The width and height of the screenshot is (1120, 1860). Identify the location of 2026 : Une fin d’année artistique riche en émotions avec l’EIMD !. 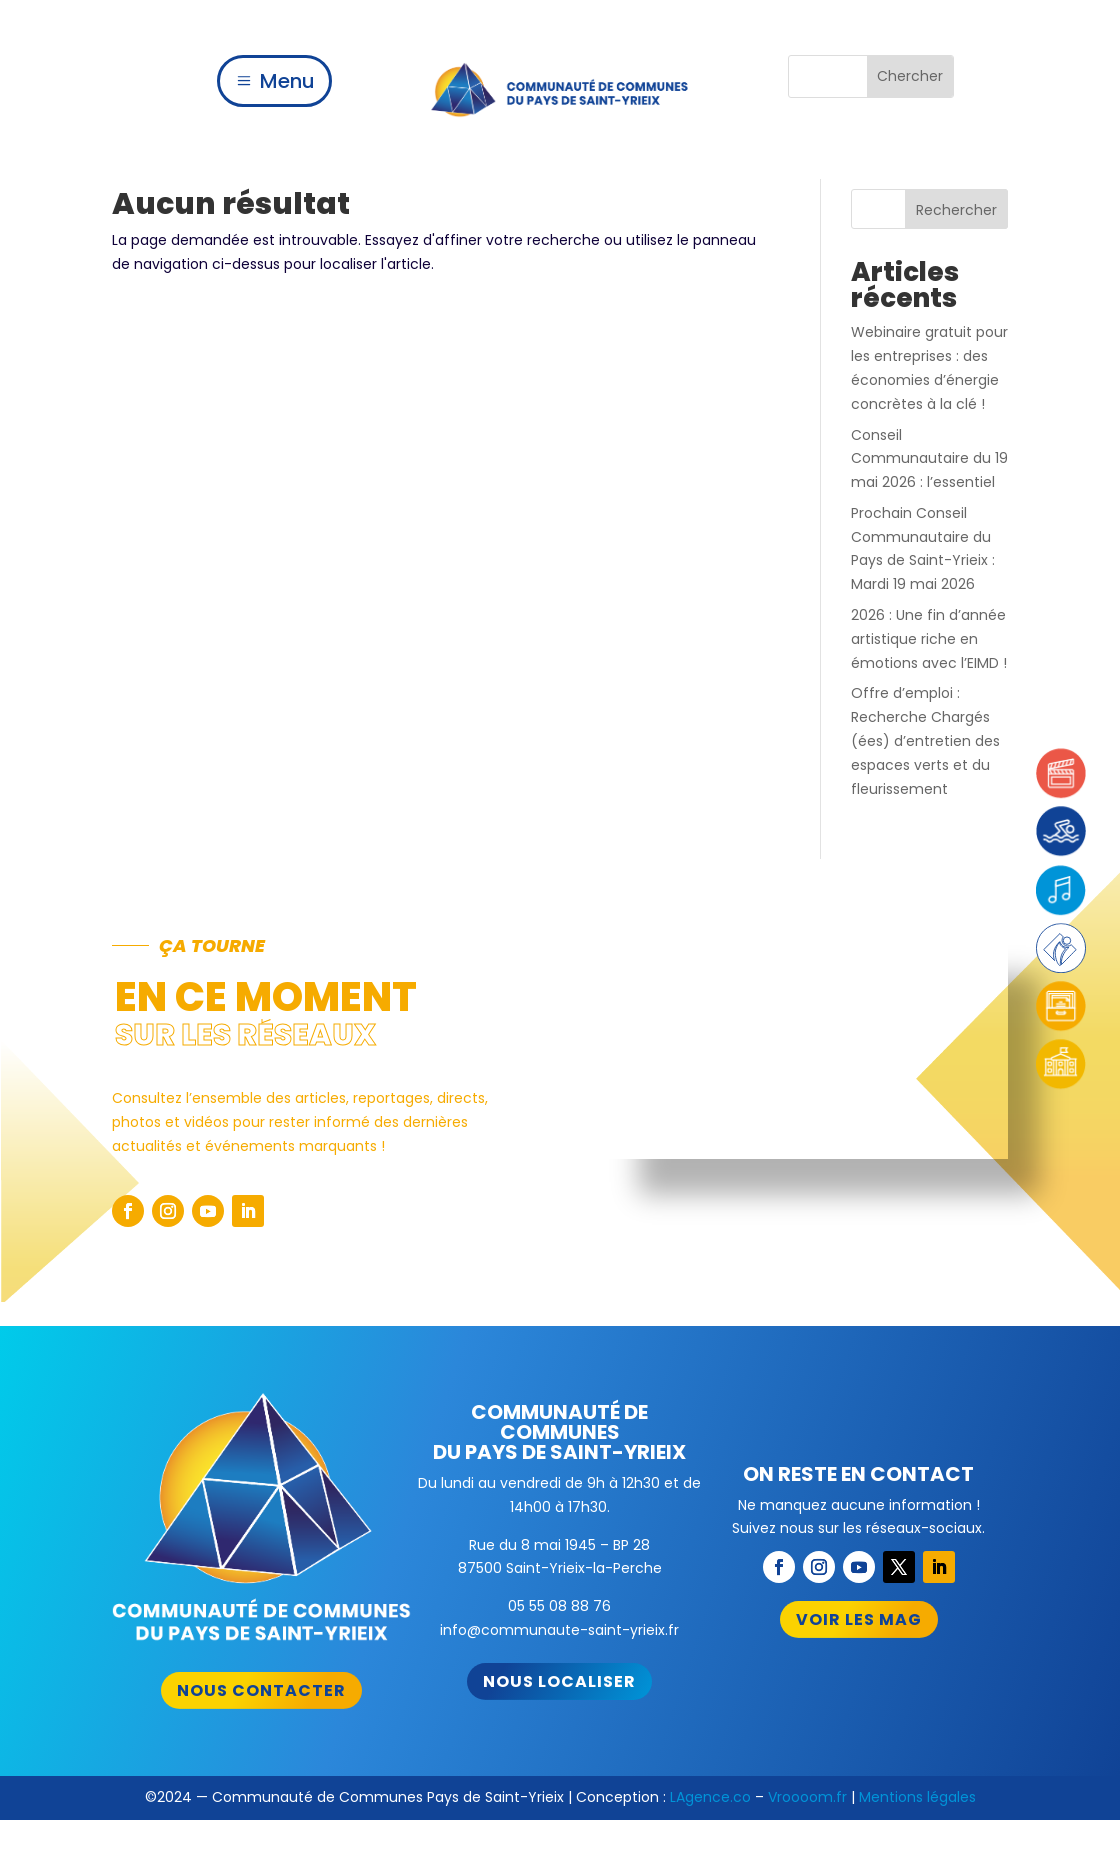
(929, 639).